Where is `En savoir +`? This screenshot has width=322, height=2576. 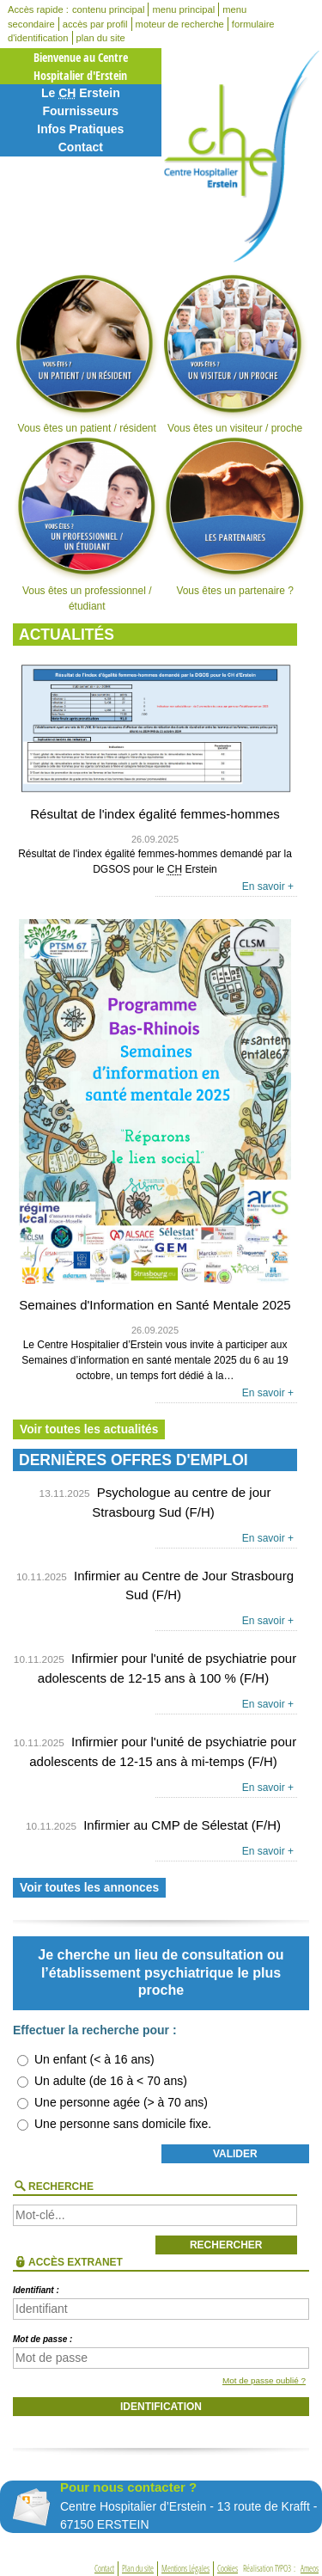
En savoir + is located at coordinates (268, 886).